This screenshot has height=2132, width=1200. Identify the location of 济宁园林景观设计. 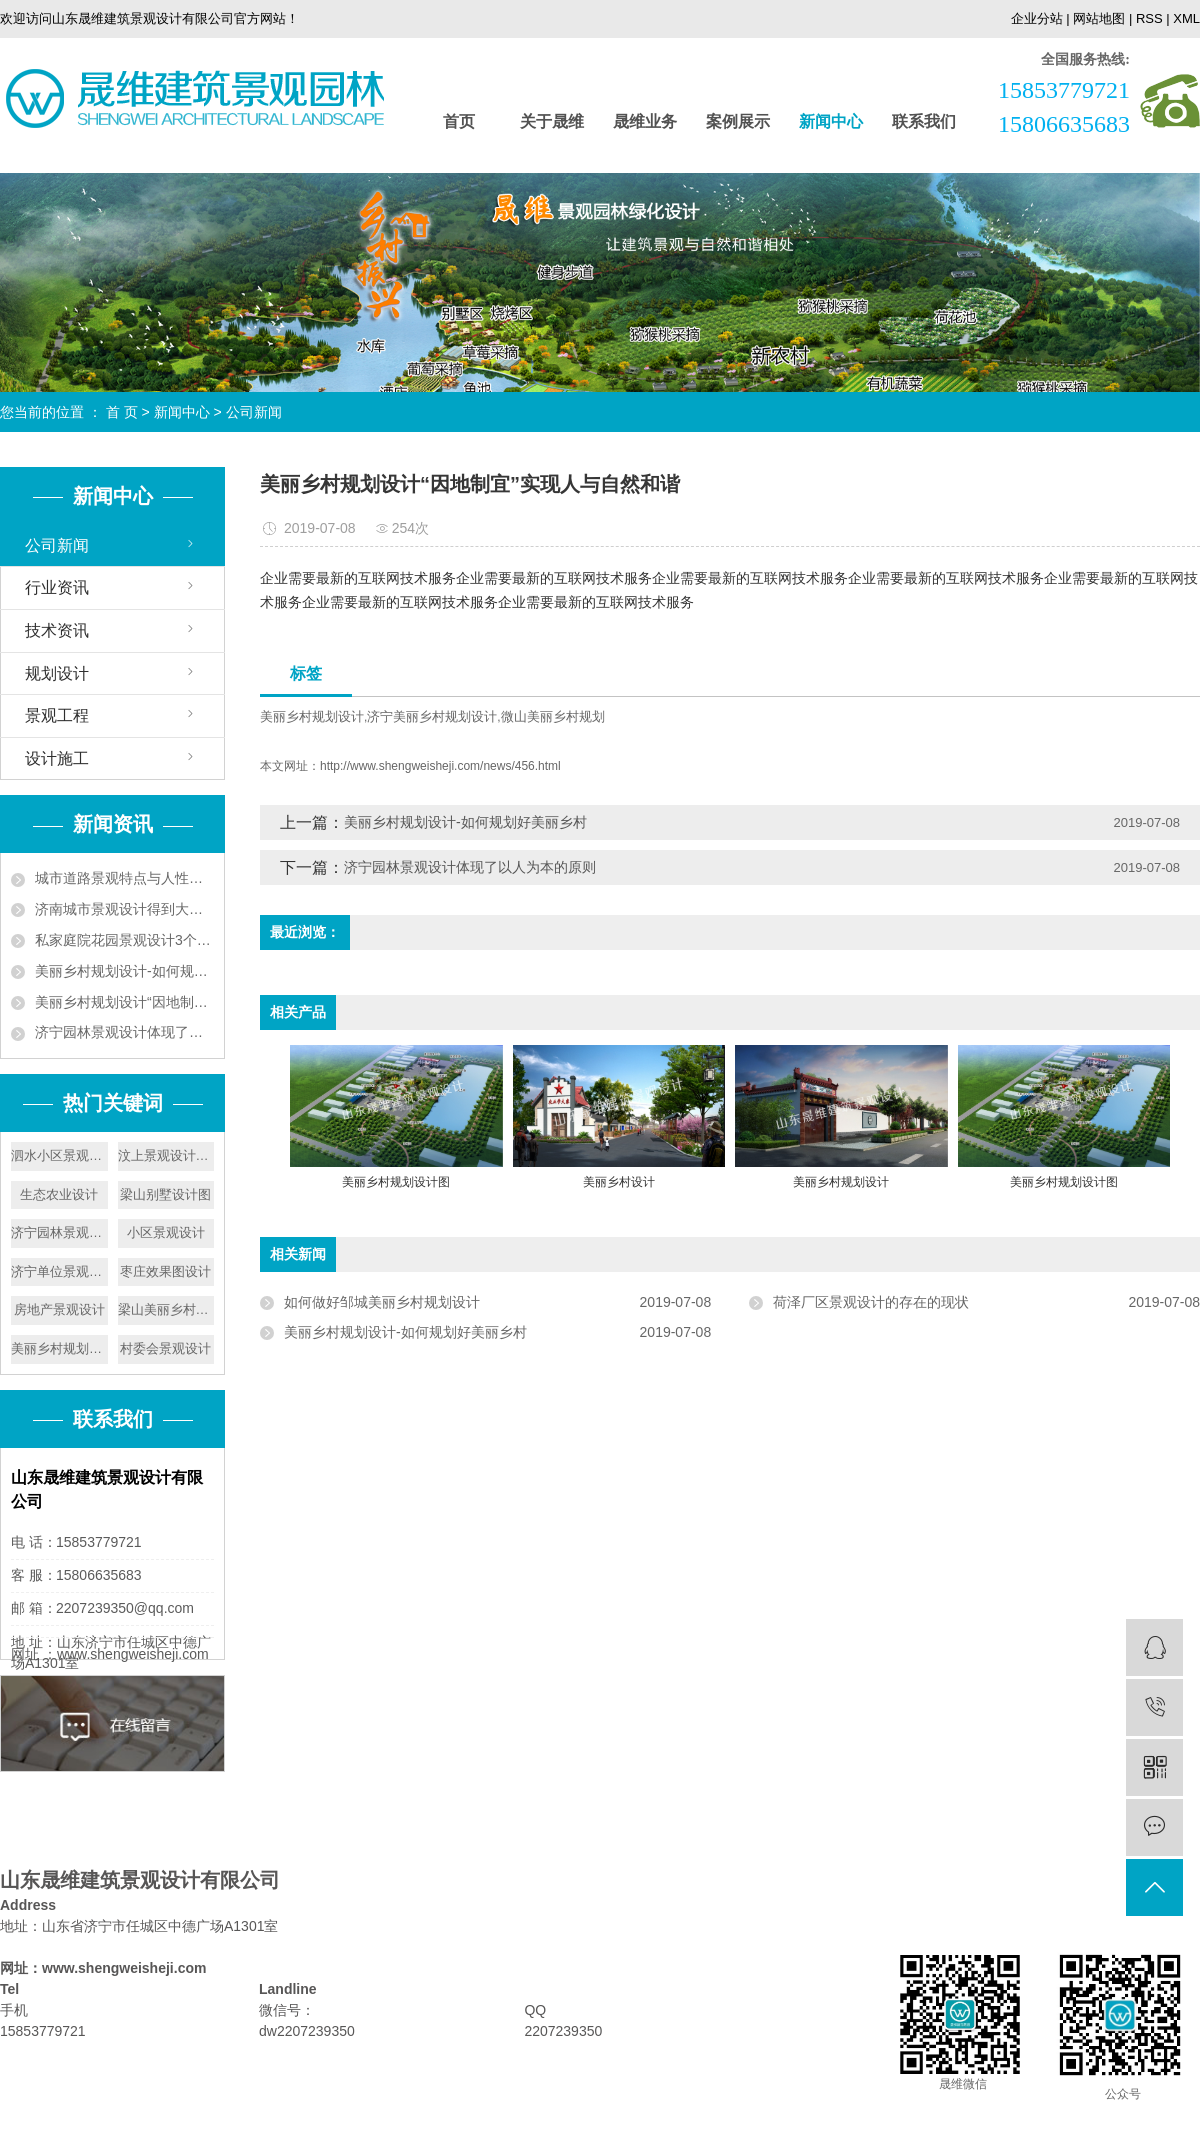
(59, 1232).